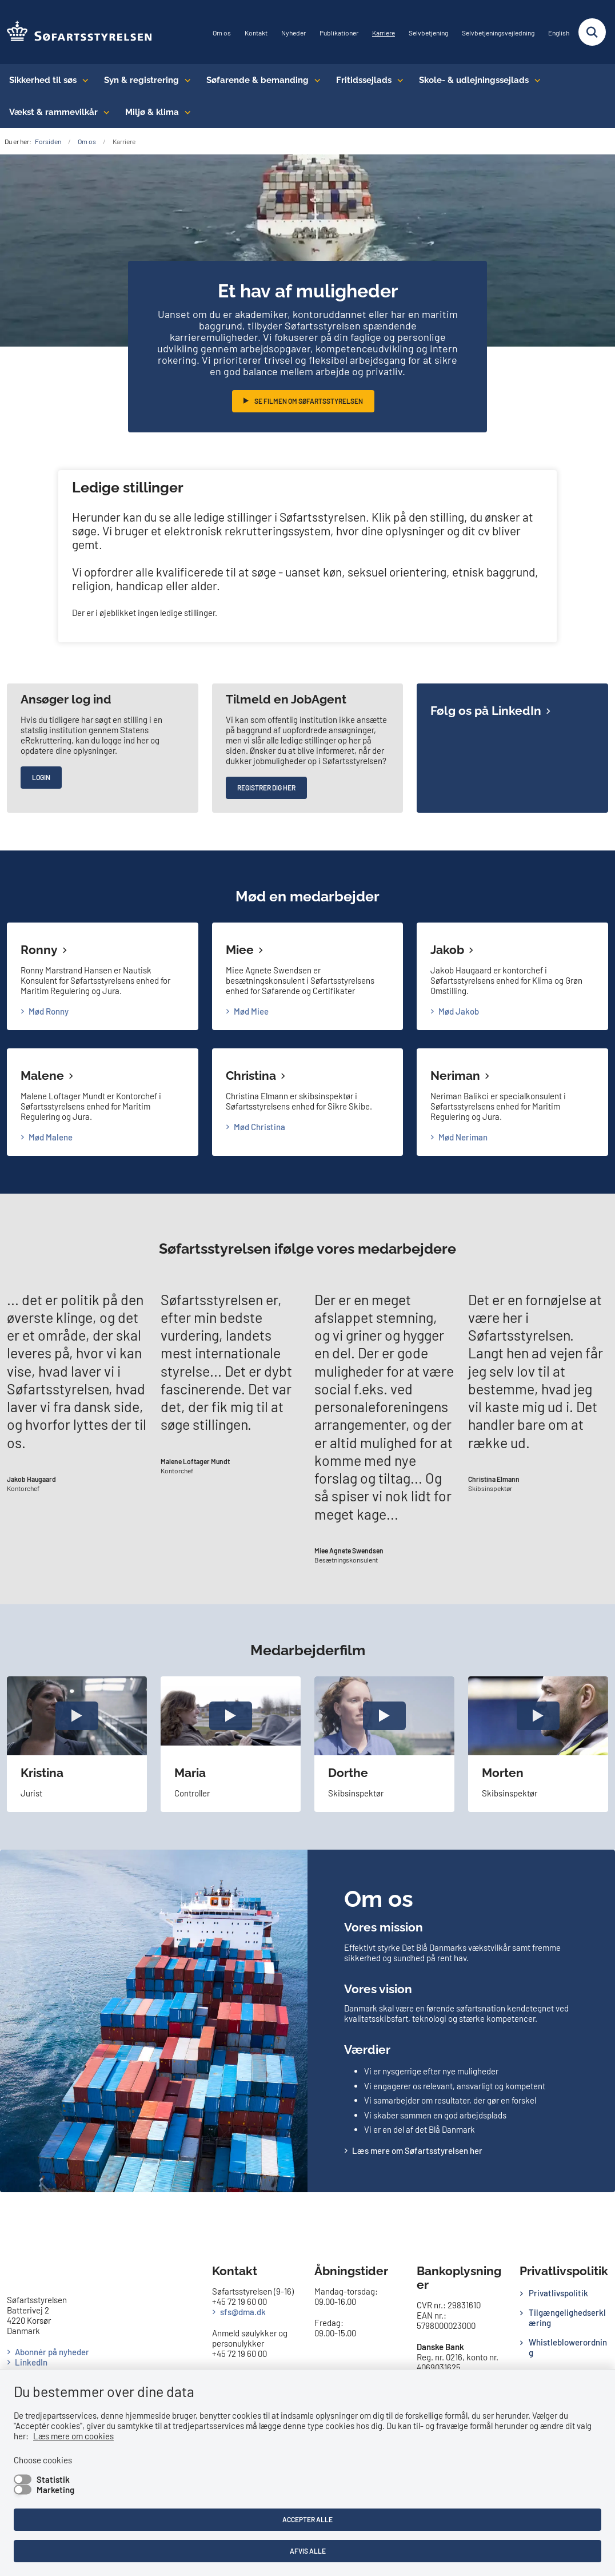 This screenshot has height=2576, width=615. I want to click on Mød Malene, so click(51, 1137).